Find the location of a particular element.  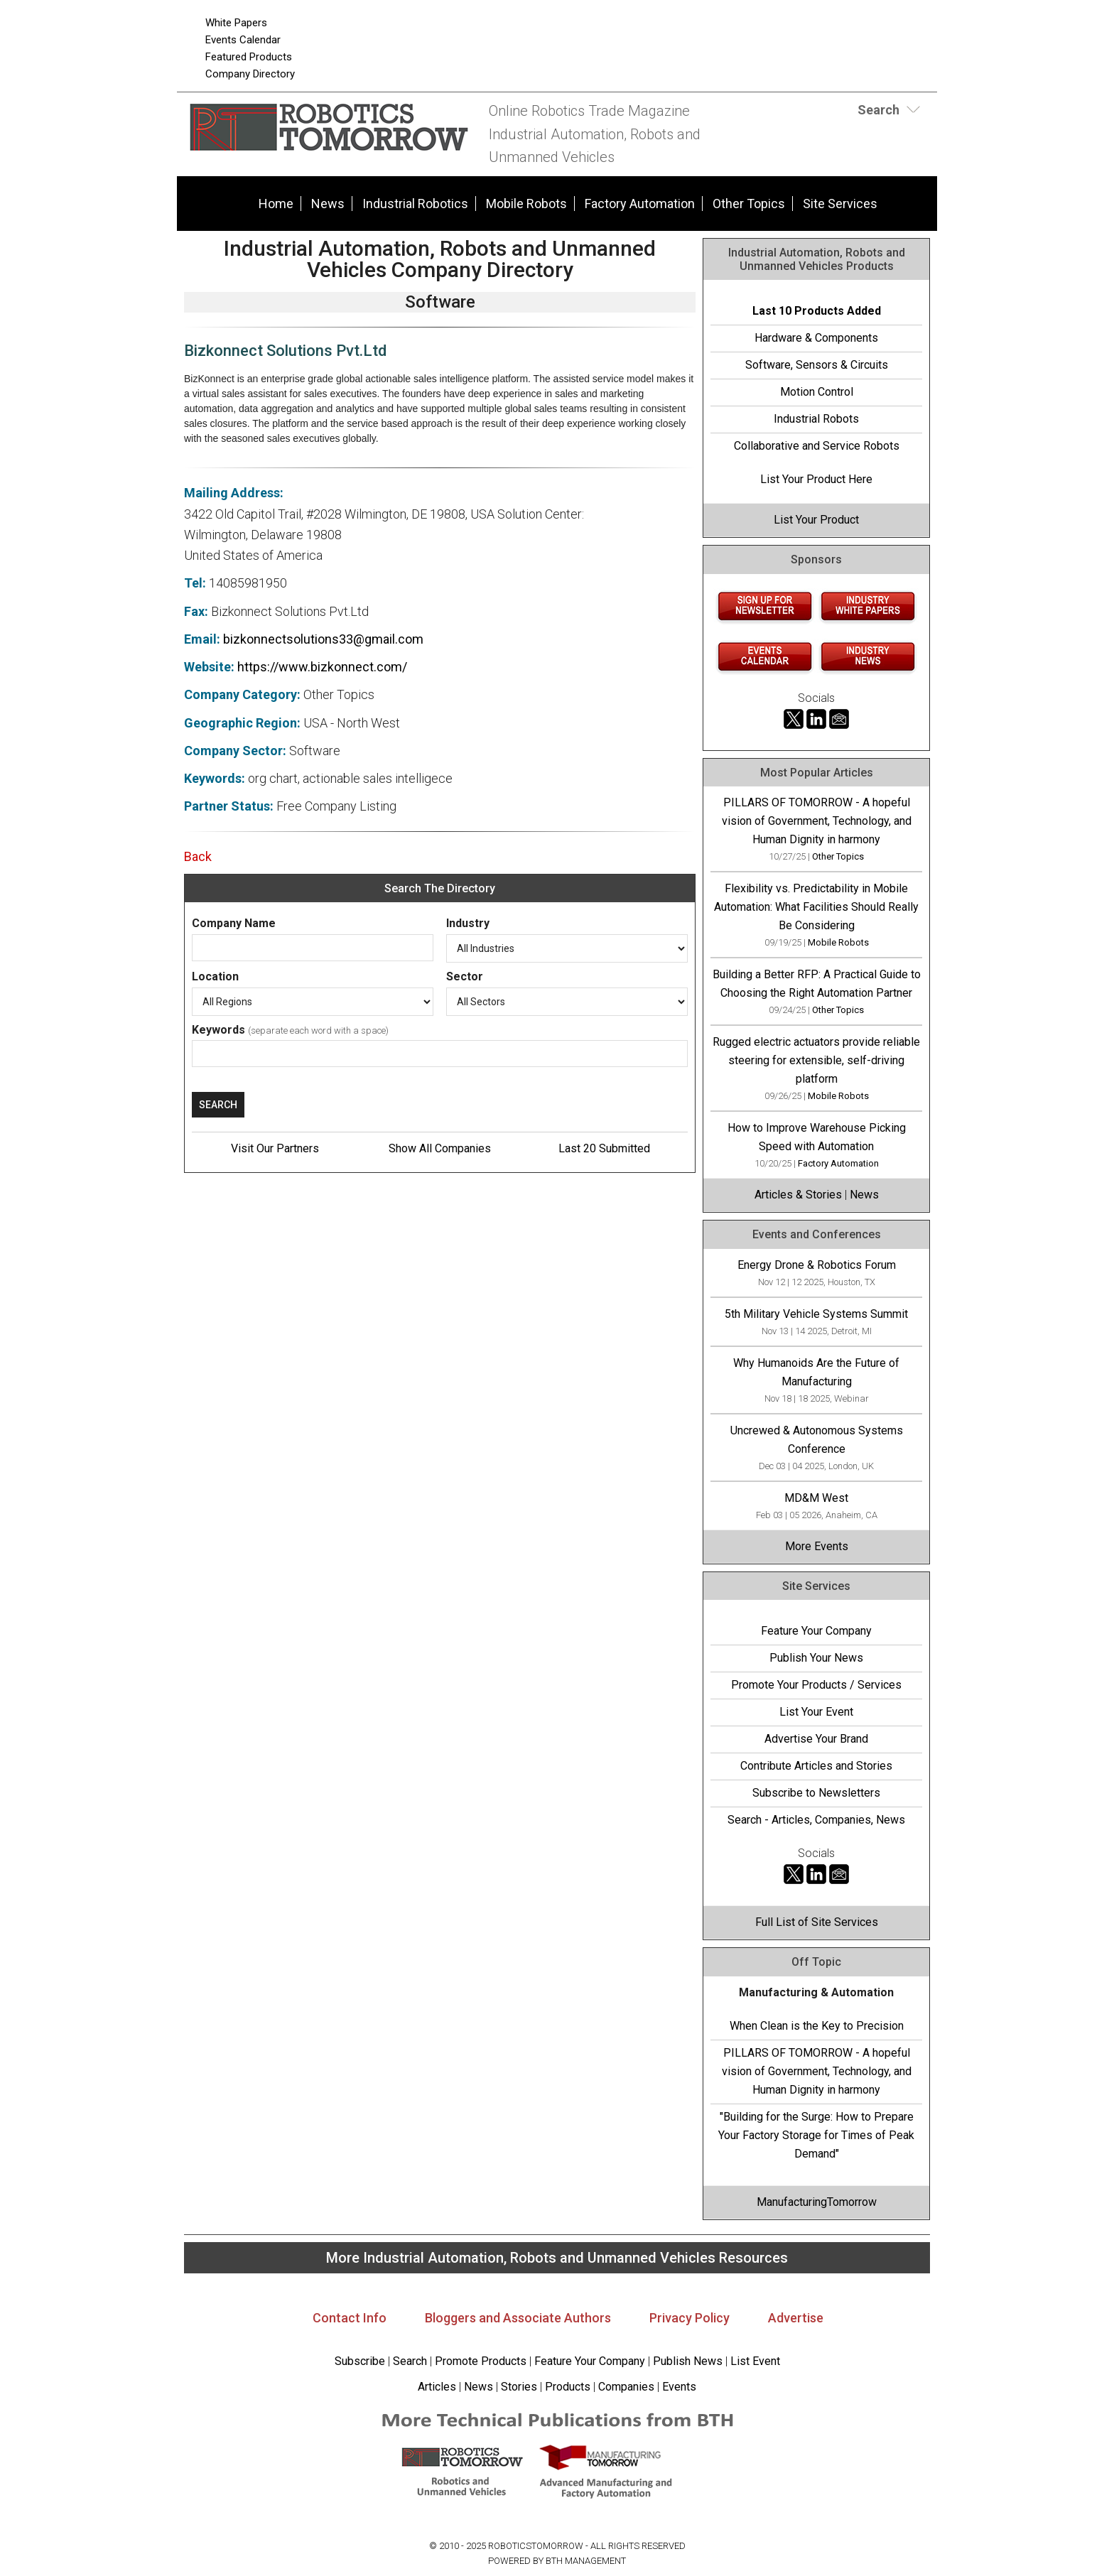

Publish News is located at coordinates (688, 2361).